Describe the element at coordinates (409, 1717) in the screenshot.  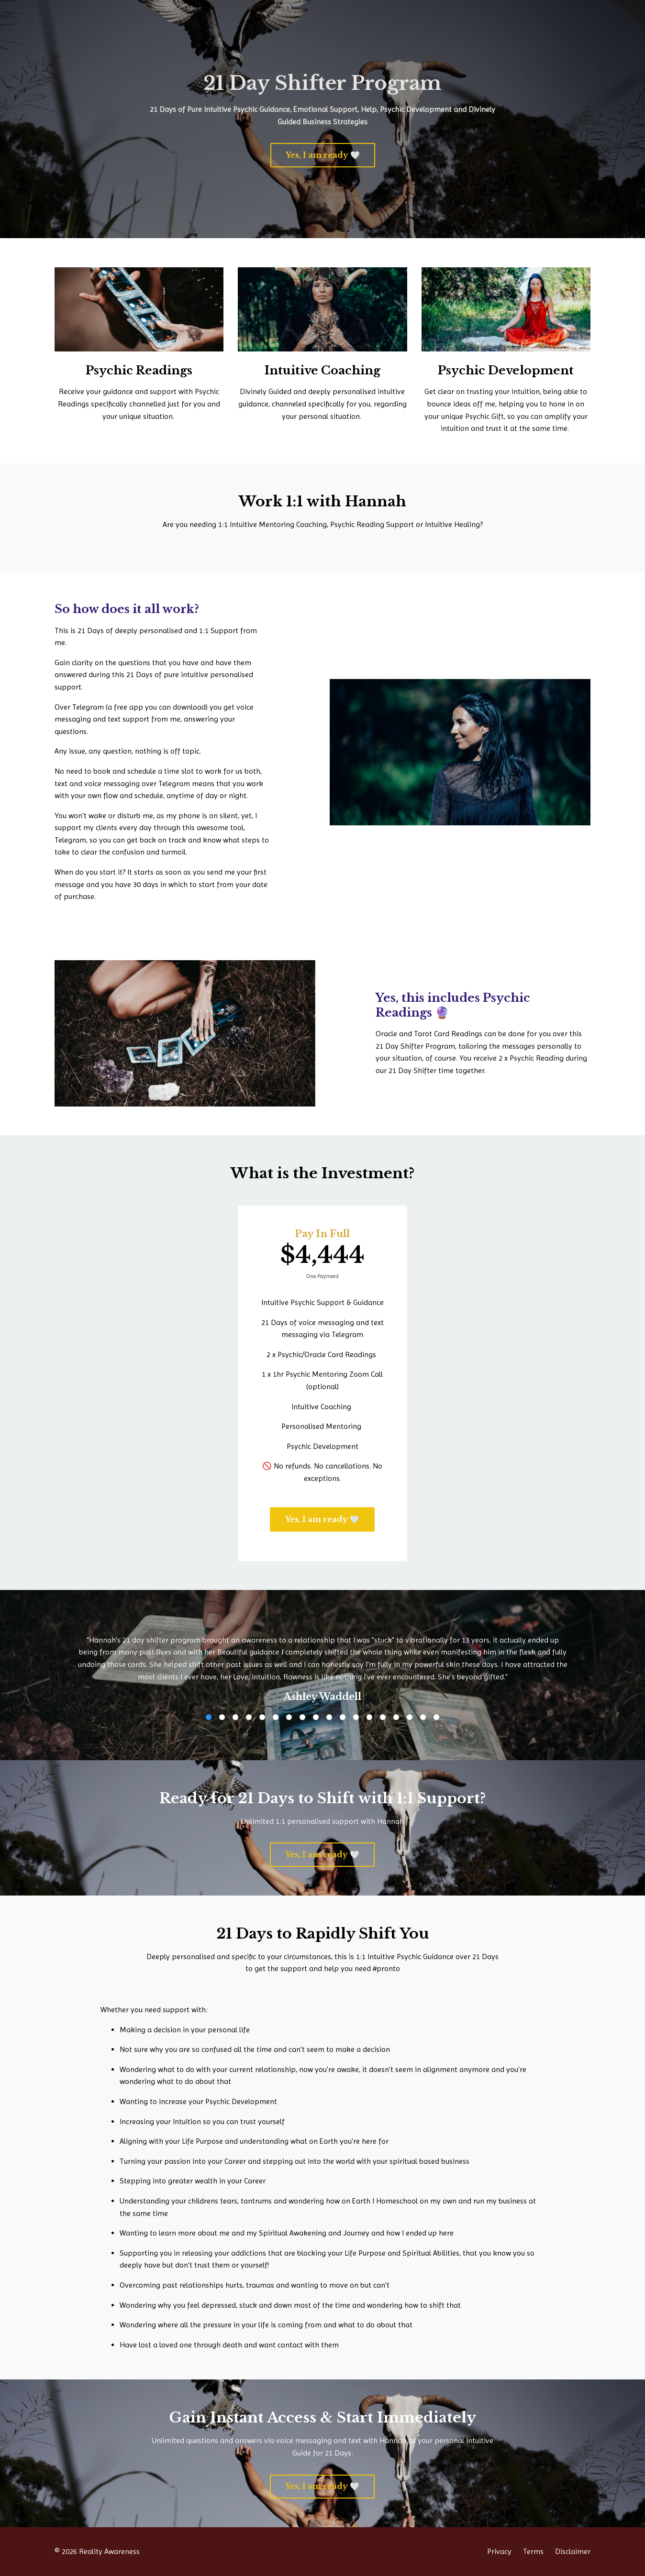
I see `16 [button]` at that location.